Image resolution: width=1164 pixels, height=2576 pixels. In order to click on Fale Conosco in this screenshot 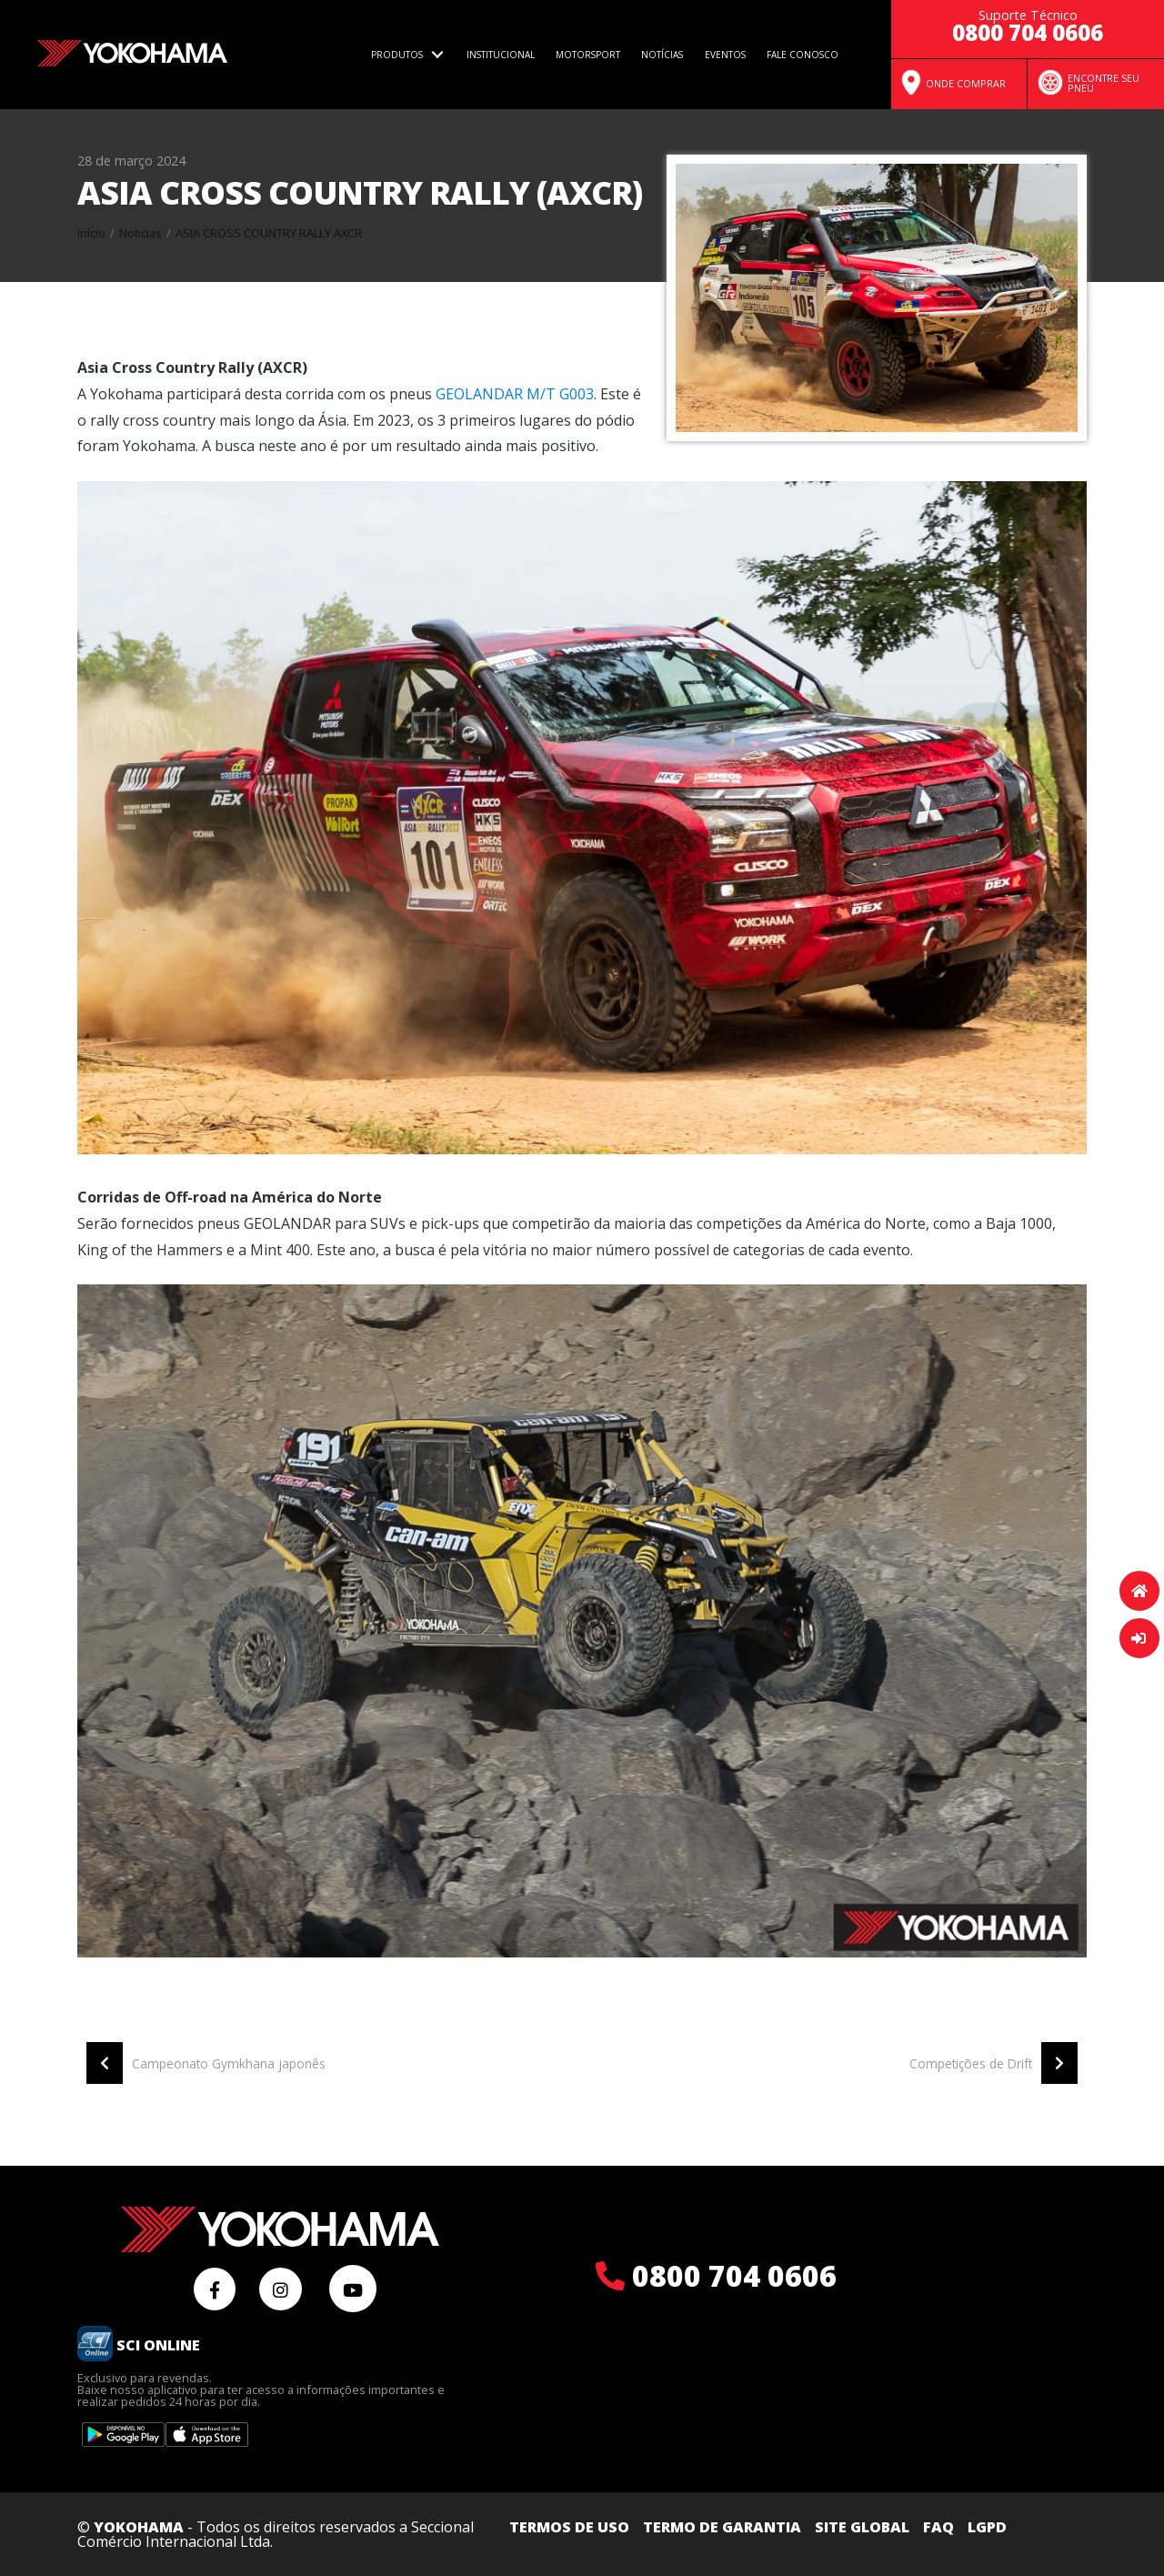, I will do `click(802, 54)`.